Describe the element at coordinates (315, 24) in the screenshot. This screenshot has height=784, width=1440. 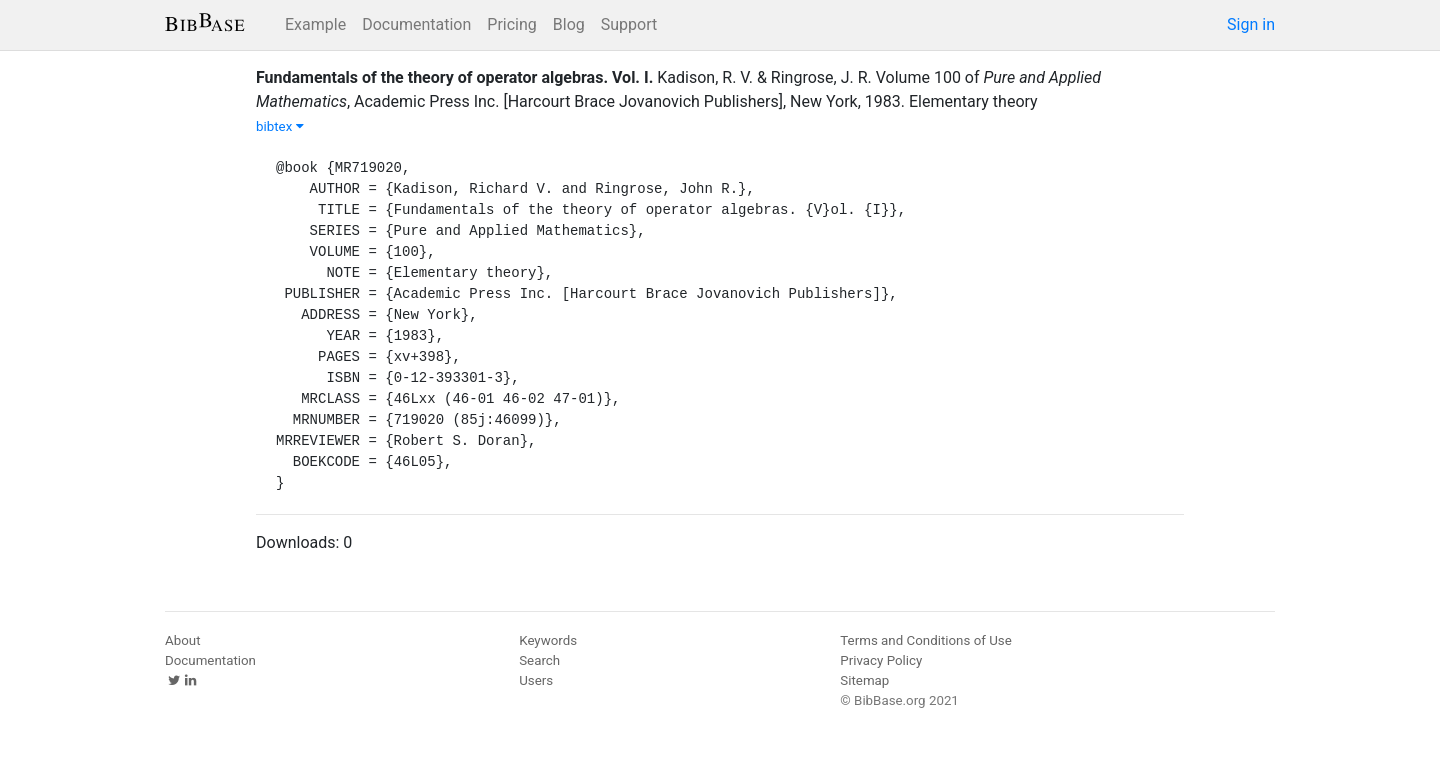
I see `Example` at that location.